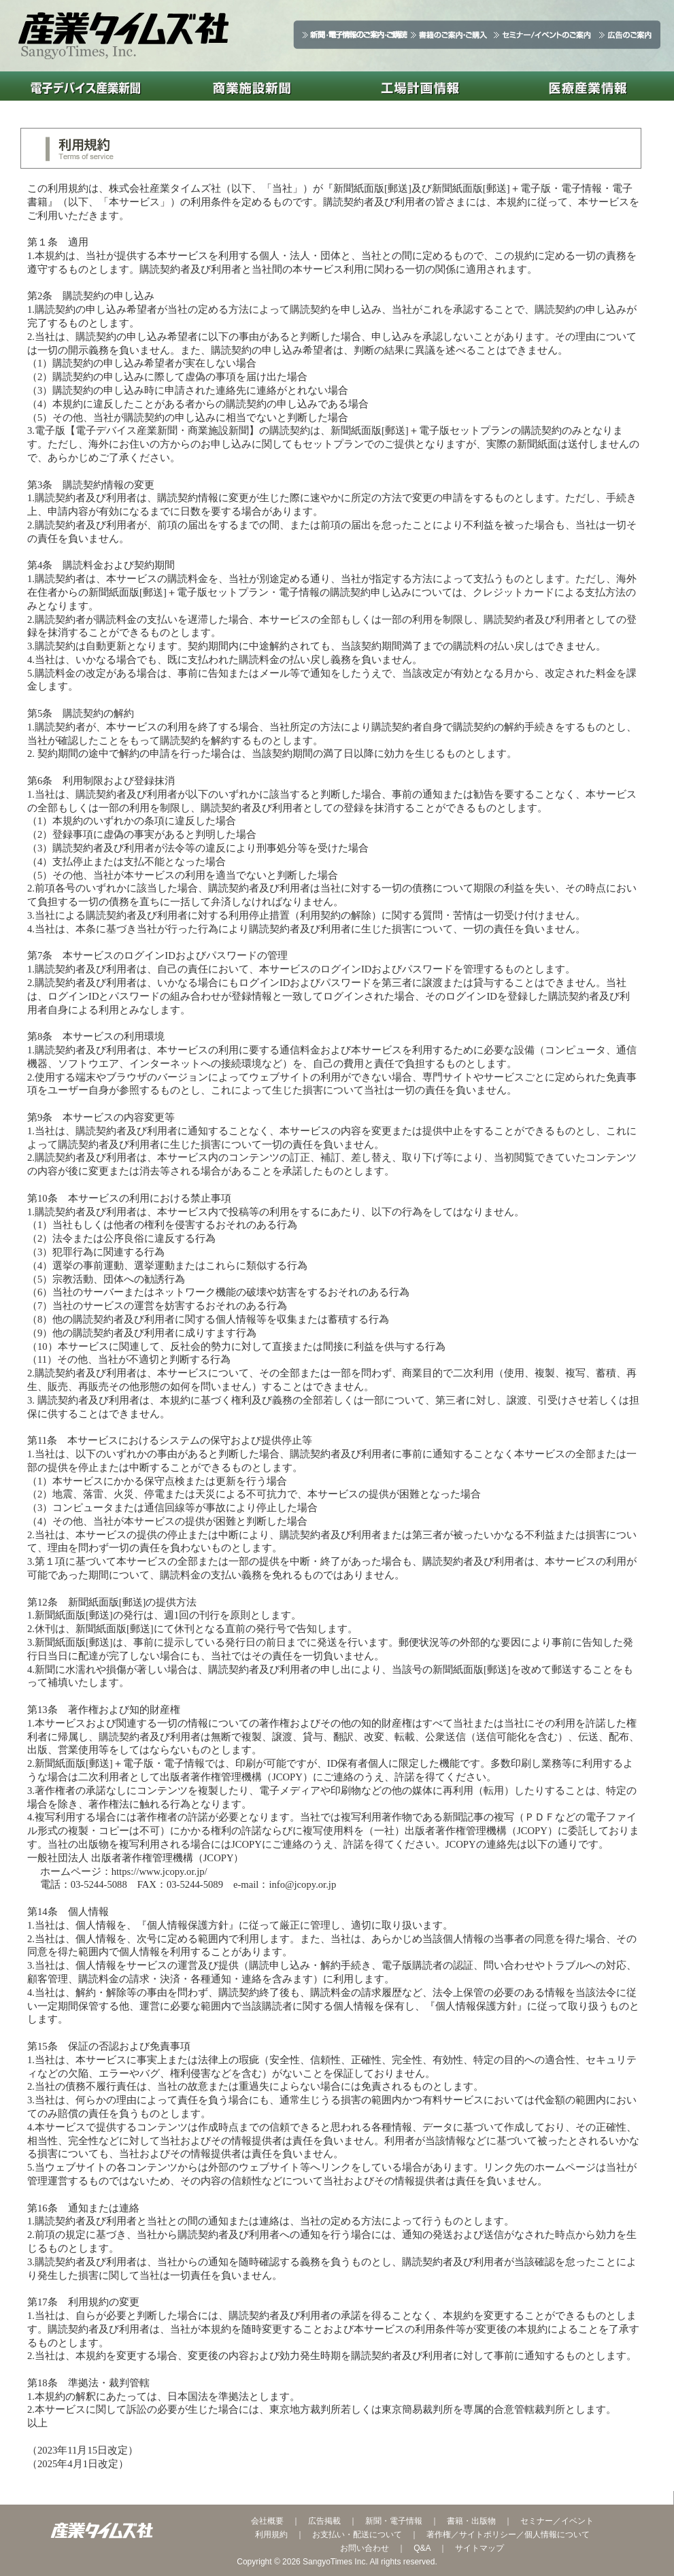 The image size is (674, 2576). I want to click on 工場計画情報, so click(420, 86).